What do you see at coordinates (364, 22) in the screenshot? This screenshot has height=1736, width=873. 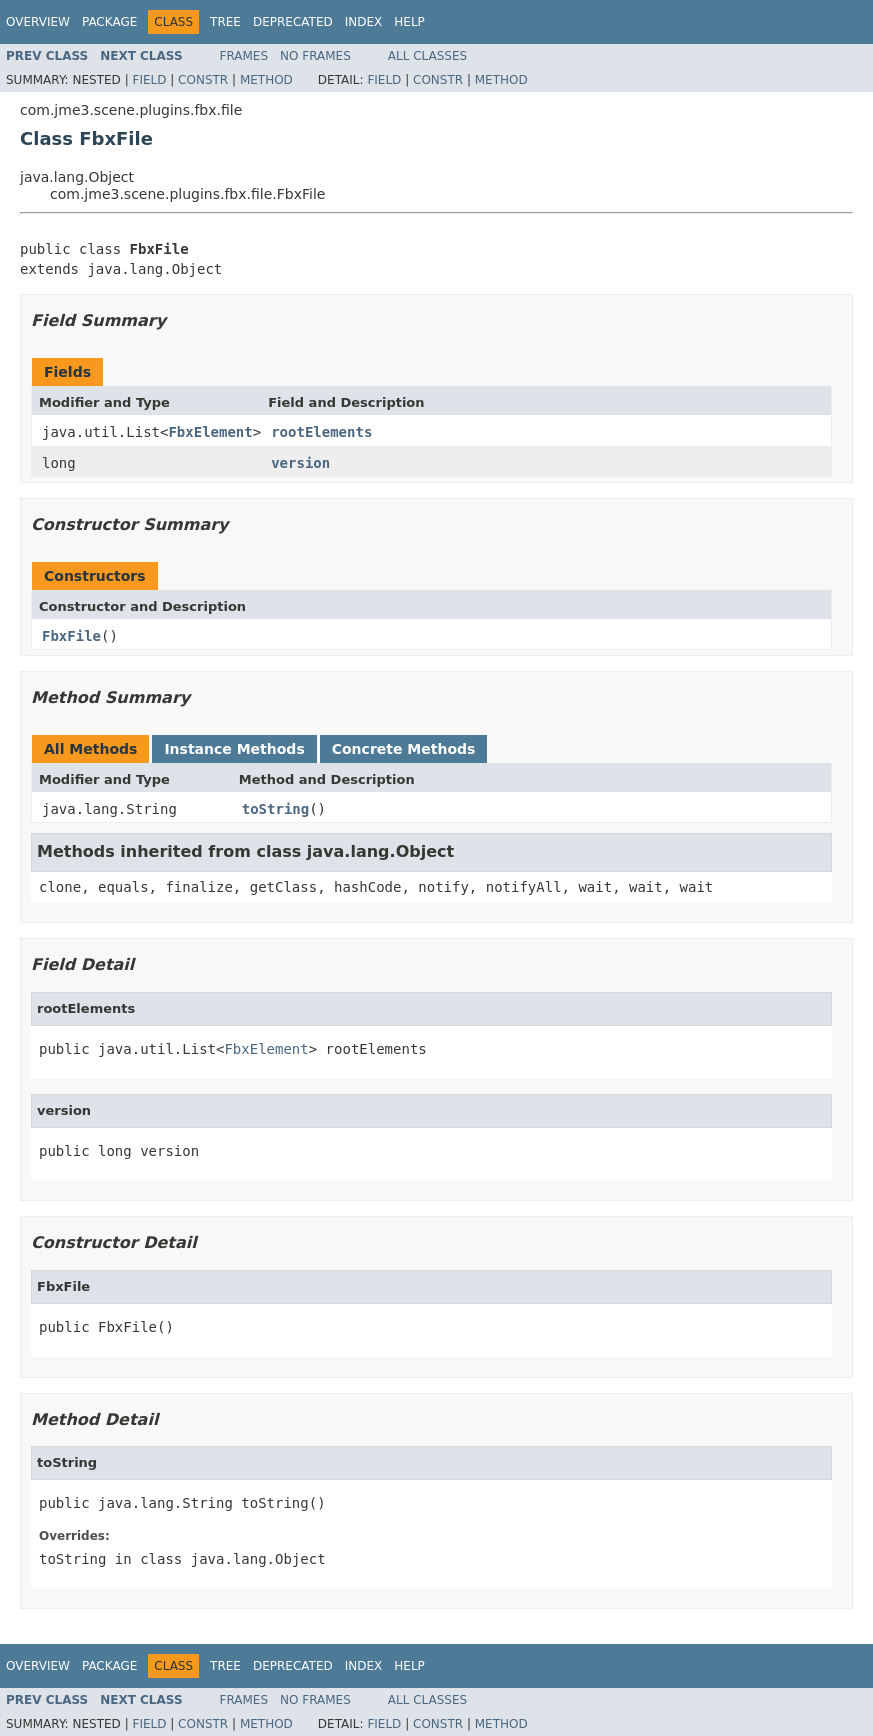 I see `Index` at bounding box center [364, 22].